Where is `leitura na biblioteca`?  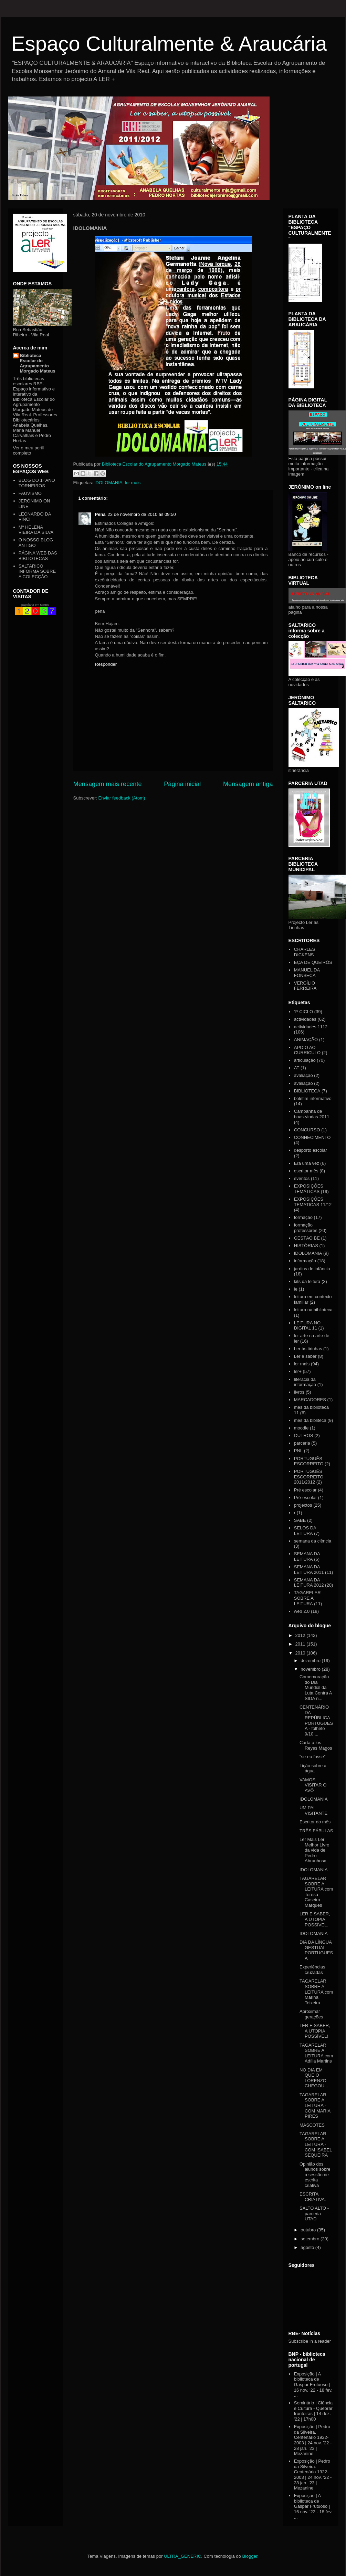 leitura na biblioteca is located at coordinates (313, 1309).